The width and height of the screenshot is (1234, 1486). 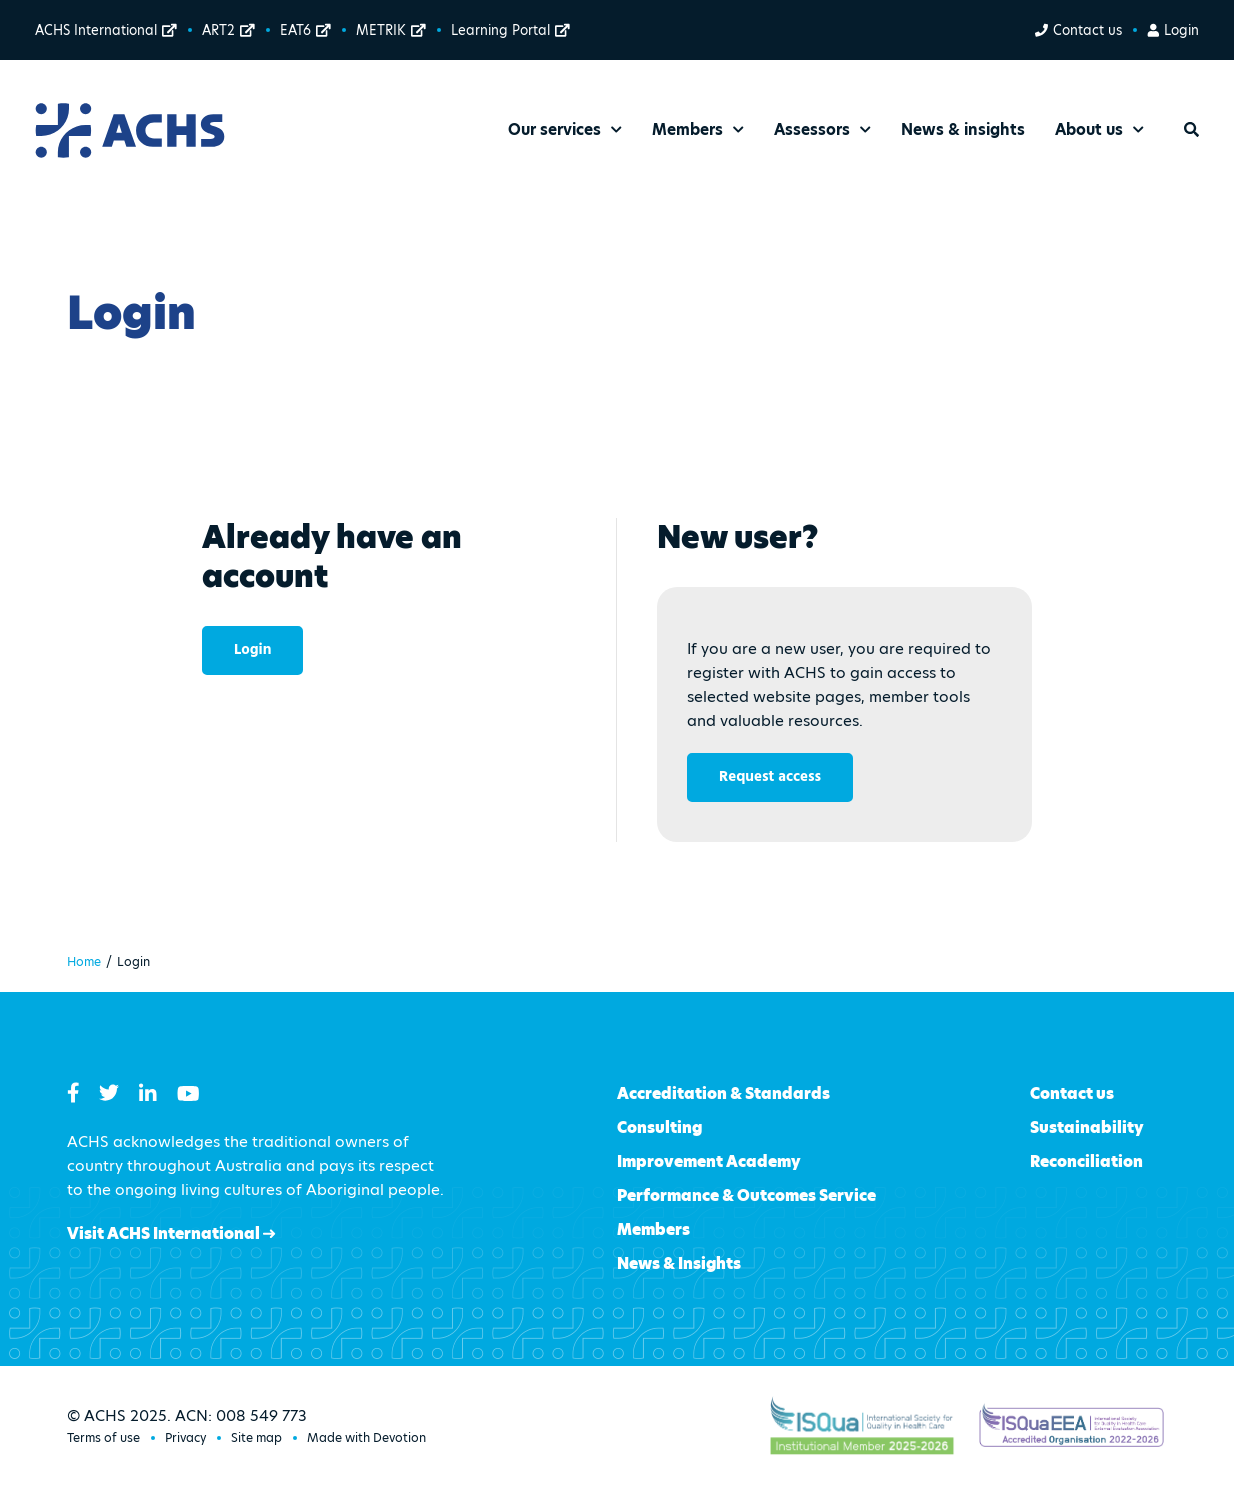 What do you see at coordinates (391, 30) in the screenshot?
I see `METRIK` at bounding box center [391, 30].